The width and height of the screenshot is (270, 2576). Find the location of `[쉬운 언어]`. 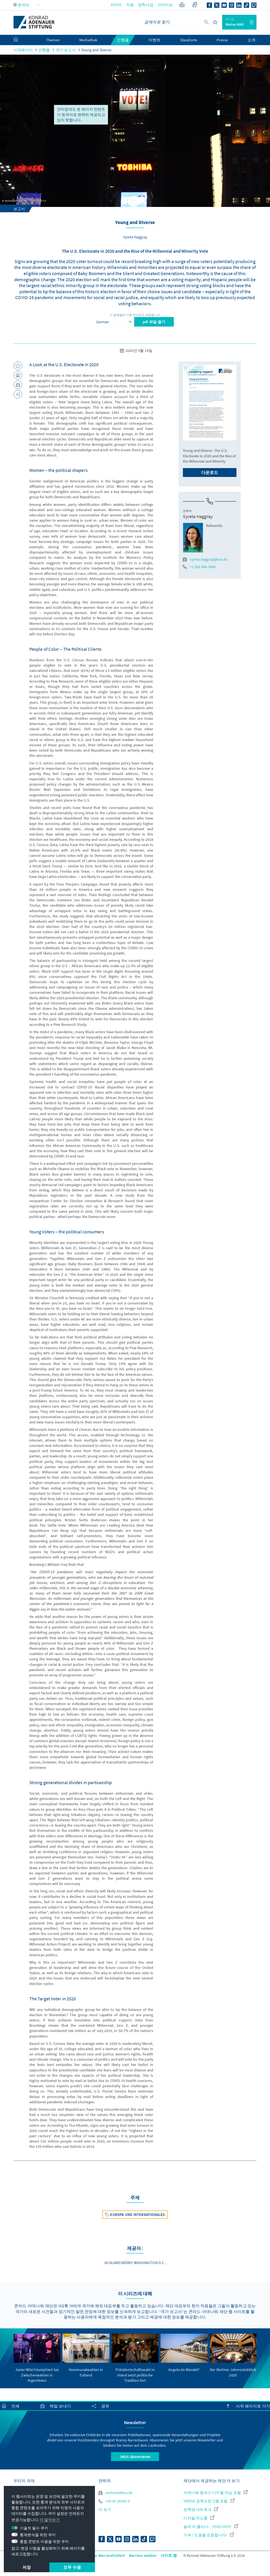

[쉬운 언어] is located at coordinates (182, 4).